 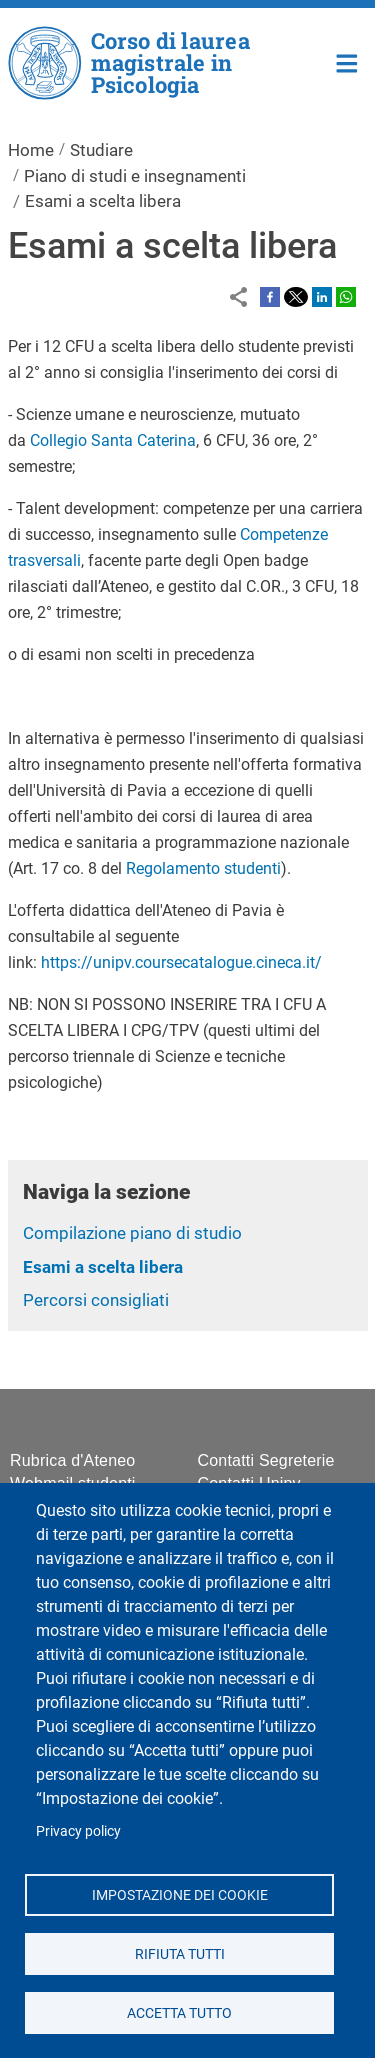 I want to click on Accetta tutto, so click(x=179, y=2012).